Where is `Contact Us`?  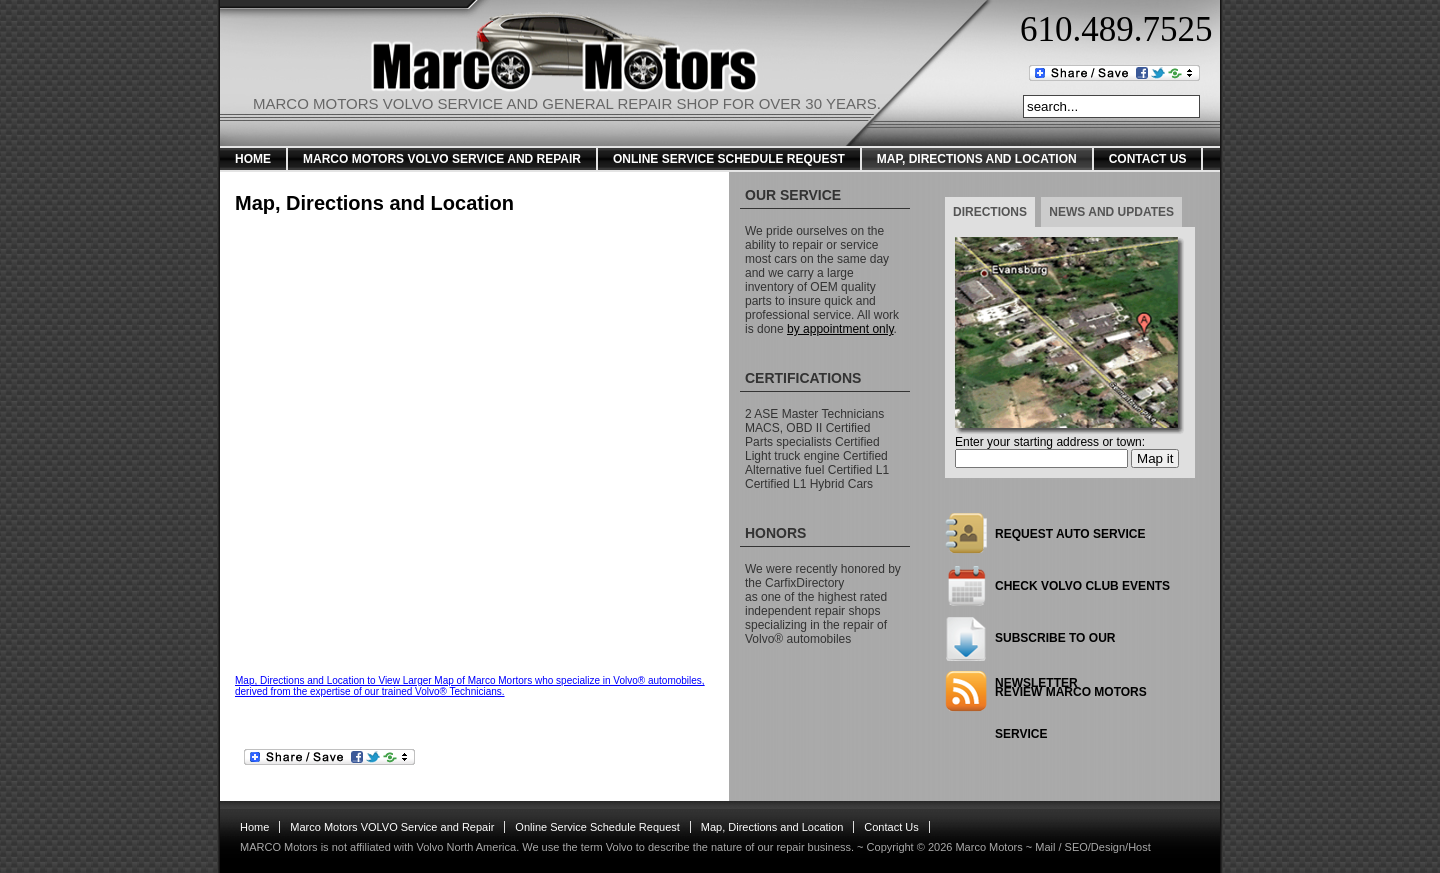
Contact Us is located at coordinates (1148, 159).